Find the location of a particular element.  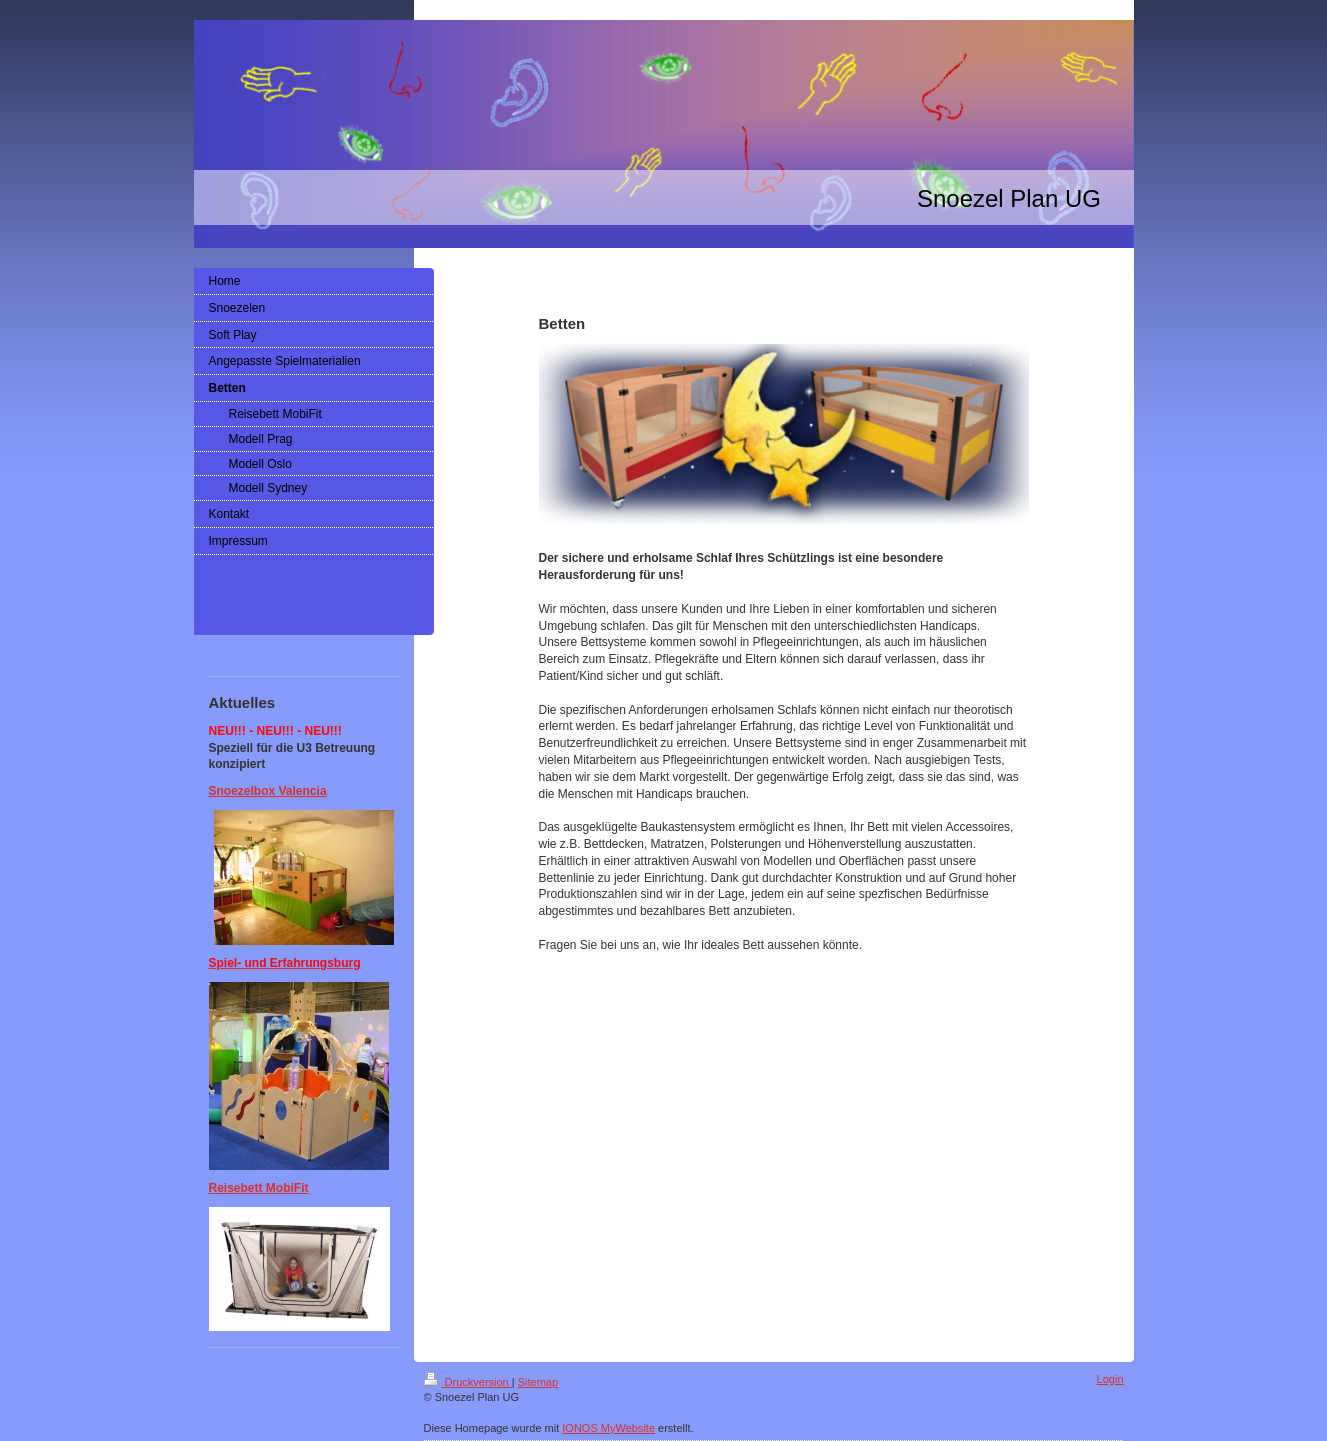

Sitemap is located at coordinates (538, 1382).